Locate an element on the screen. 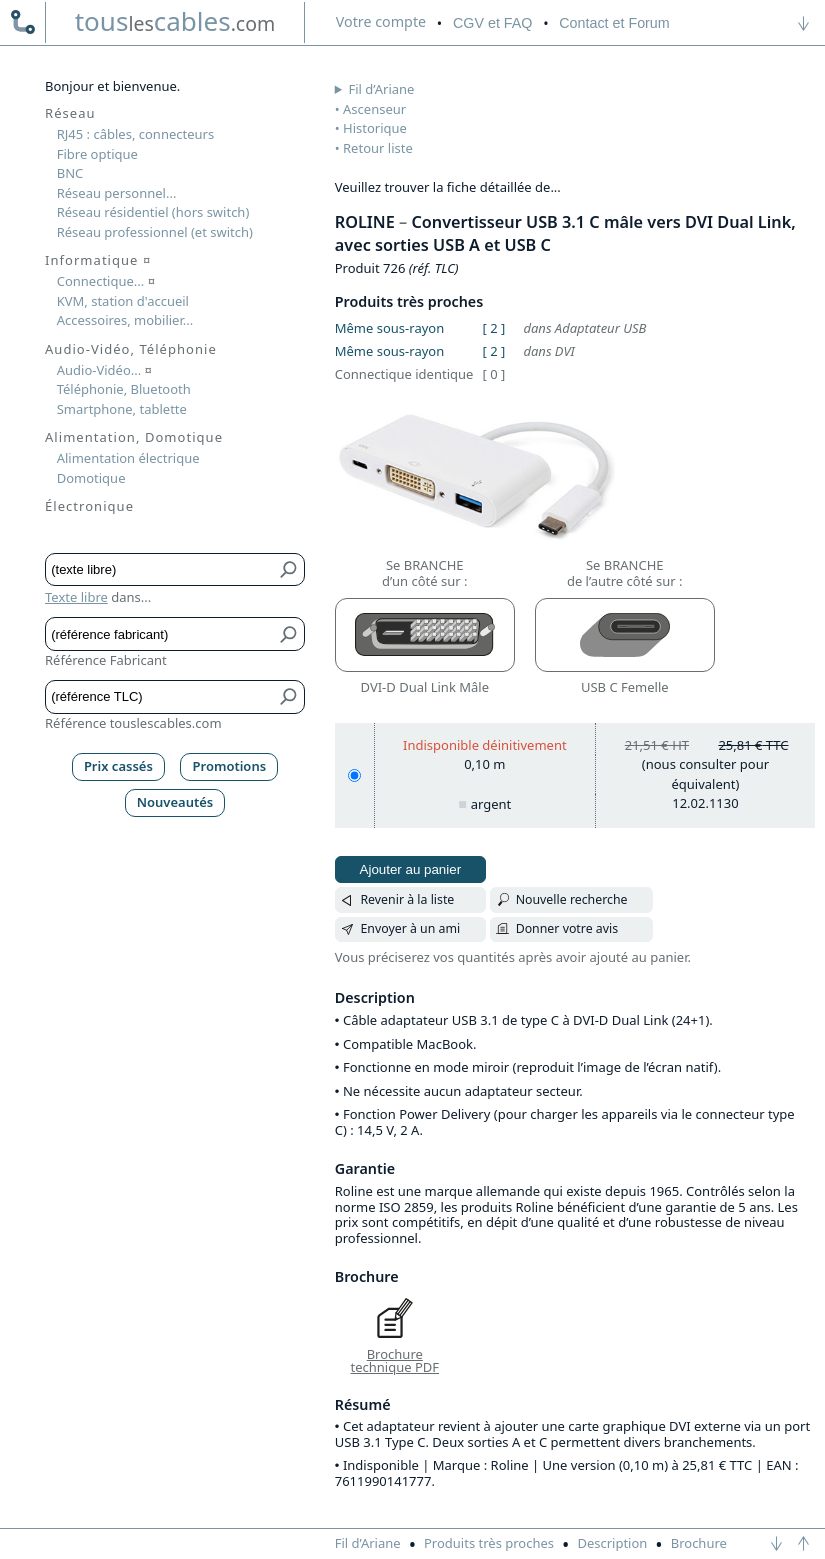 The height and width of the screenshot is (1559, 825). Réseau personnel... is located at coordinates (117, 193).